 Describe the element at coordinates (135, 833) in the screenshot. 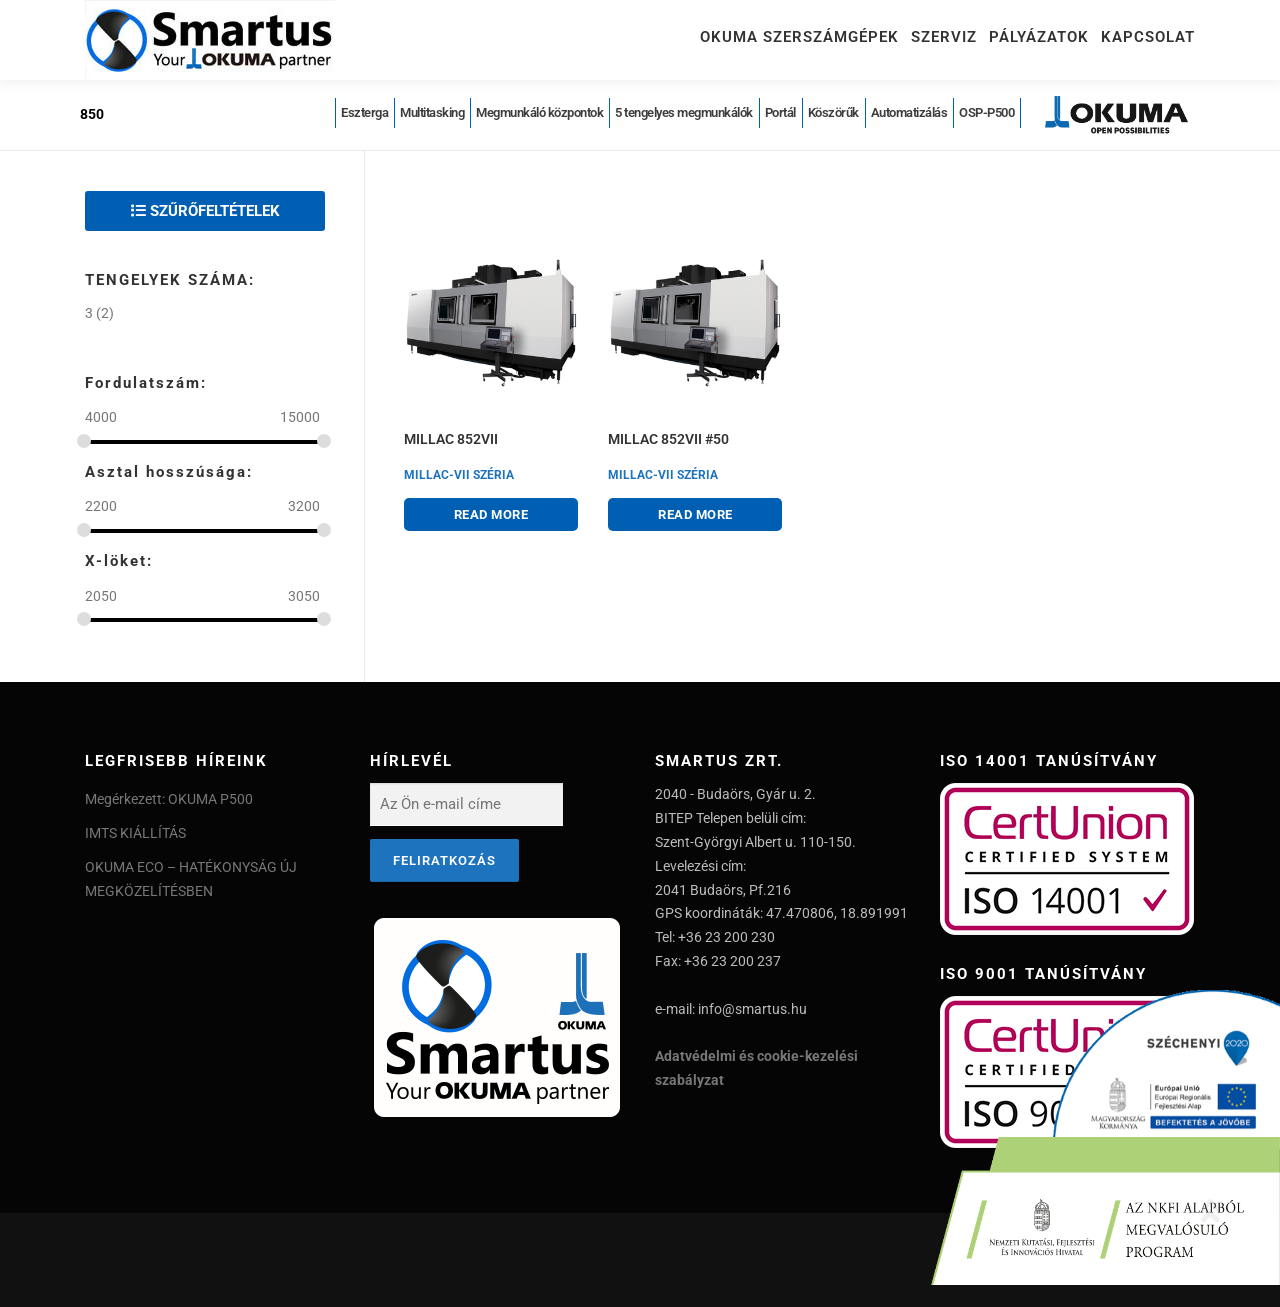

I see `IMTS KIÁLLÍTÁS` at that location.